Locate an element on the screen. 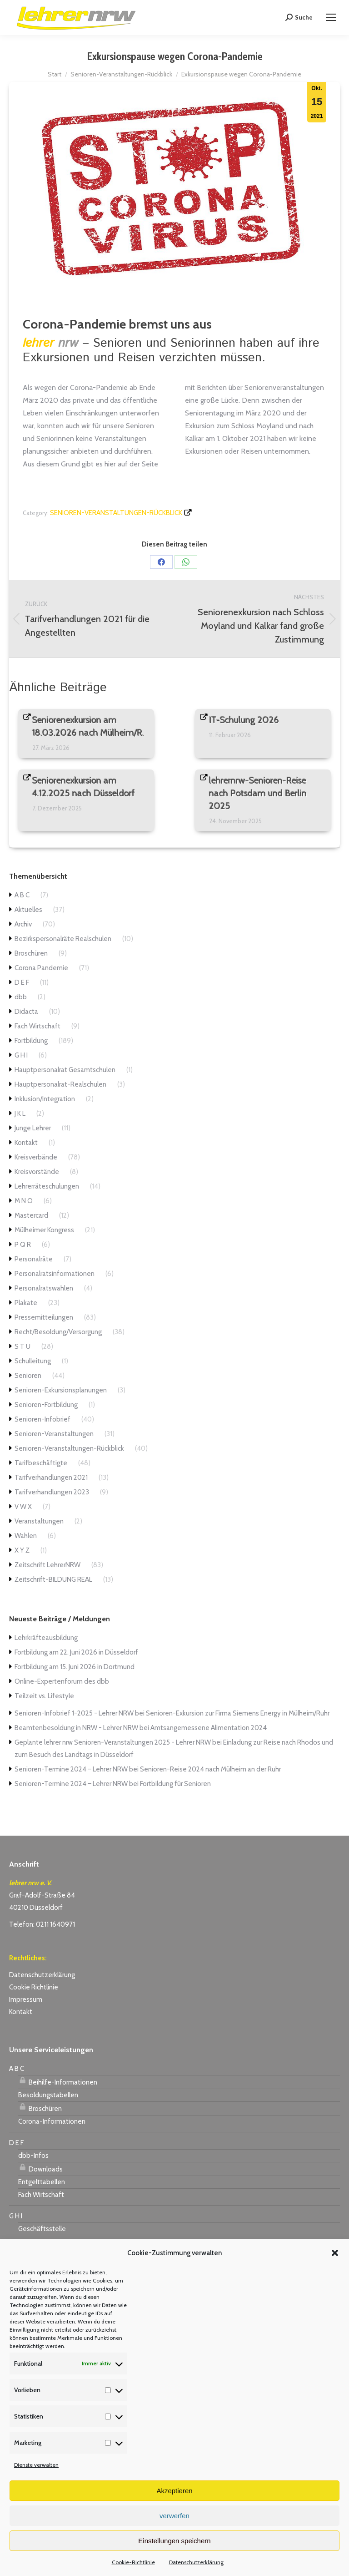  Senioren-Fortbildung is located at coordinates (46, 1405).